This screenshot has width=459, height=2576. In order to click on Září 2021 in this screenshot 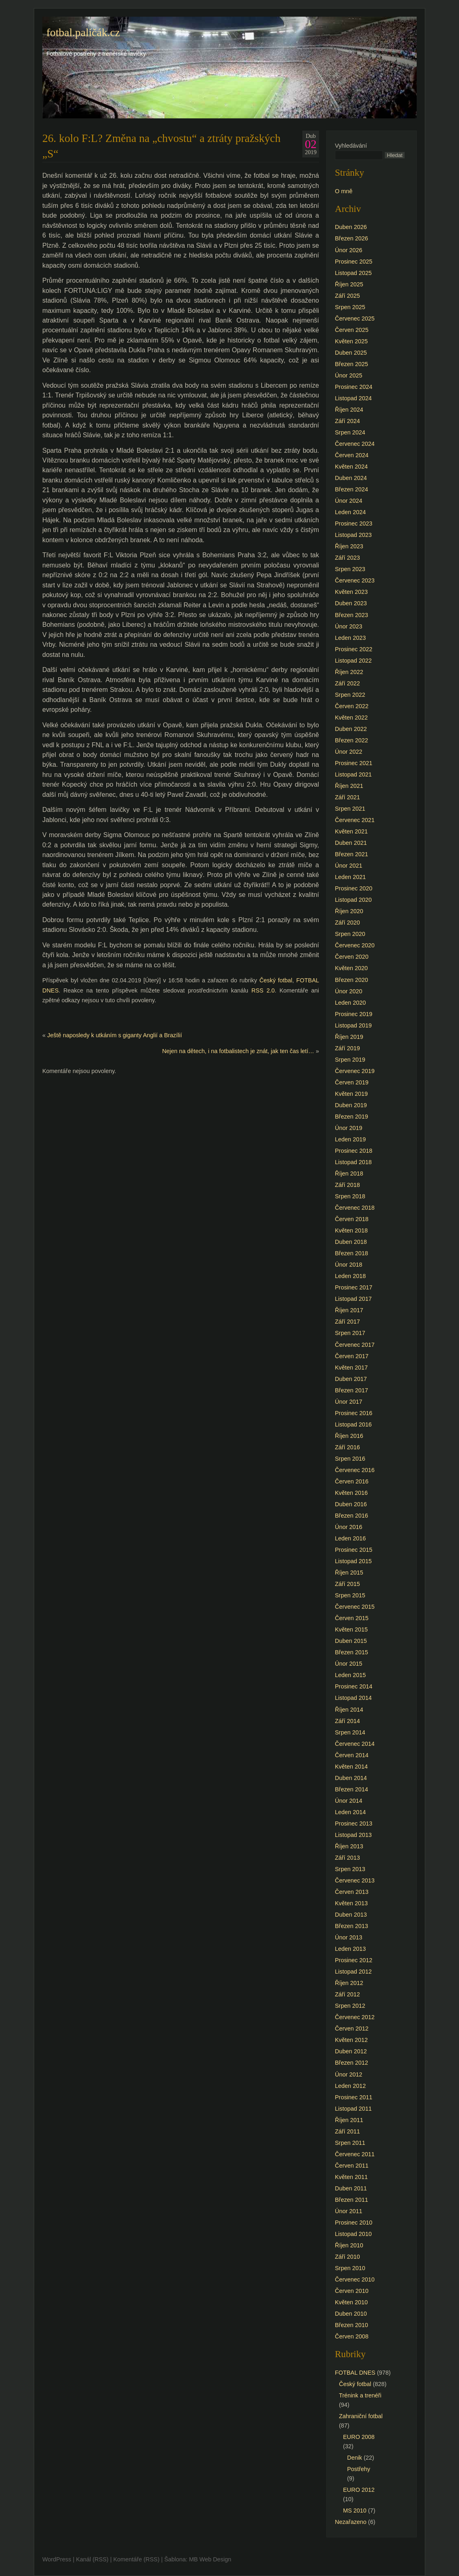, I will do `click(347, 797)`.